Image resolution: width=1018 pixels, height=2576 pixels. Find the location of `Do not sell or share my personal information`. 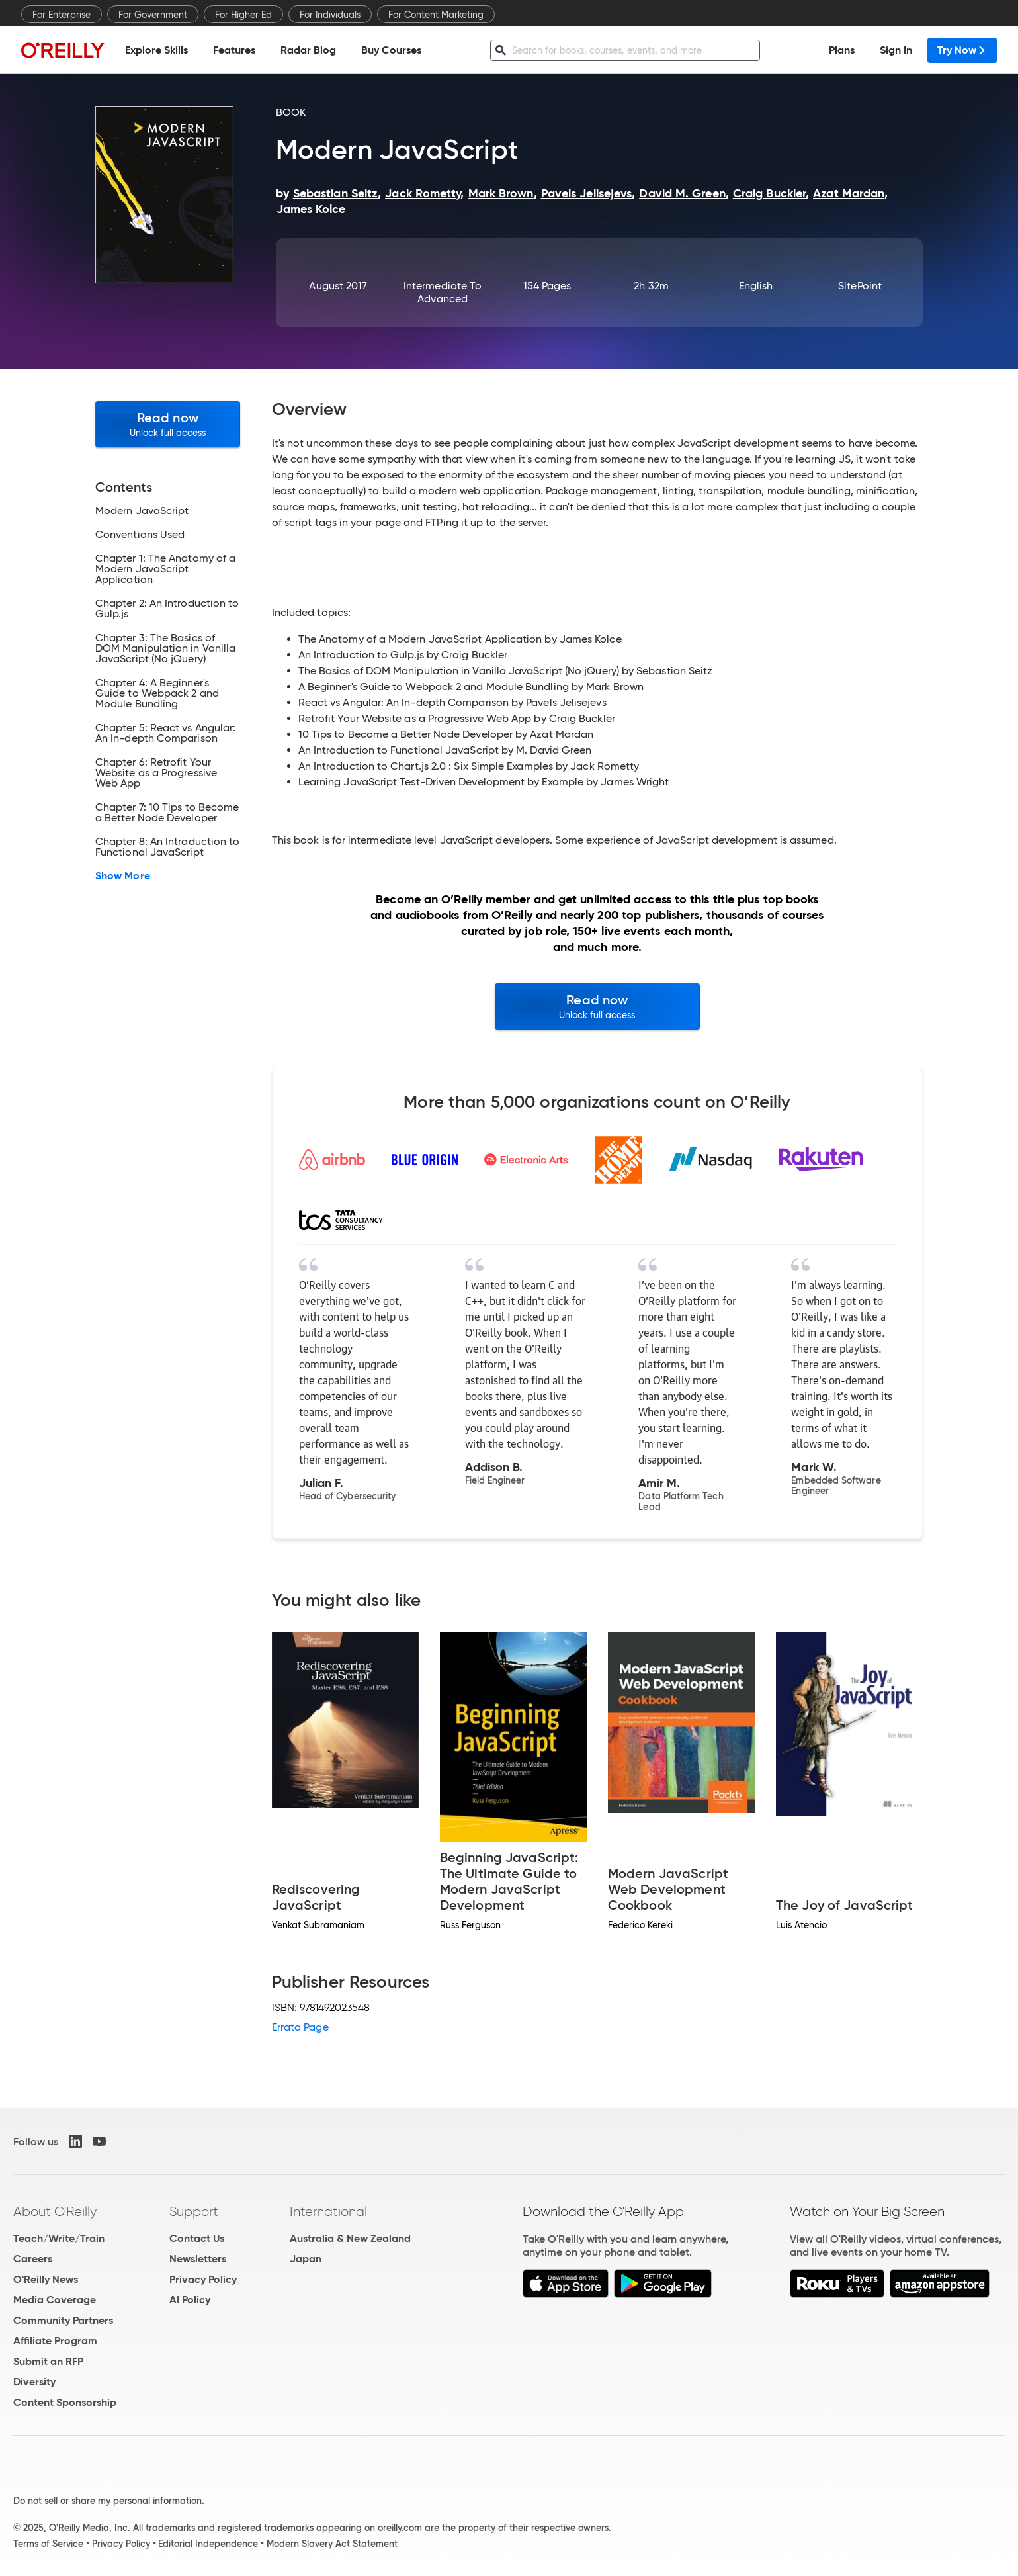

Do not sell or share my personal information is located at coordinates (107, 2501).